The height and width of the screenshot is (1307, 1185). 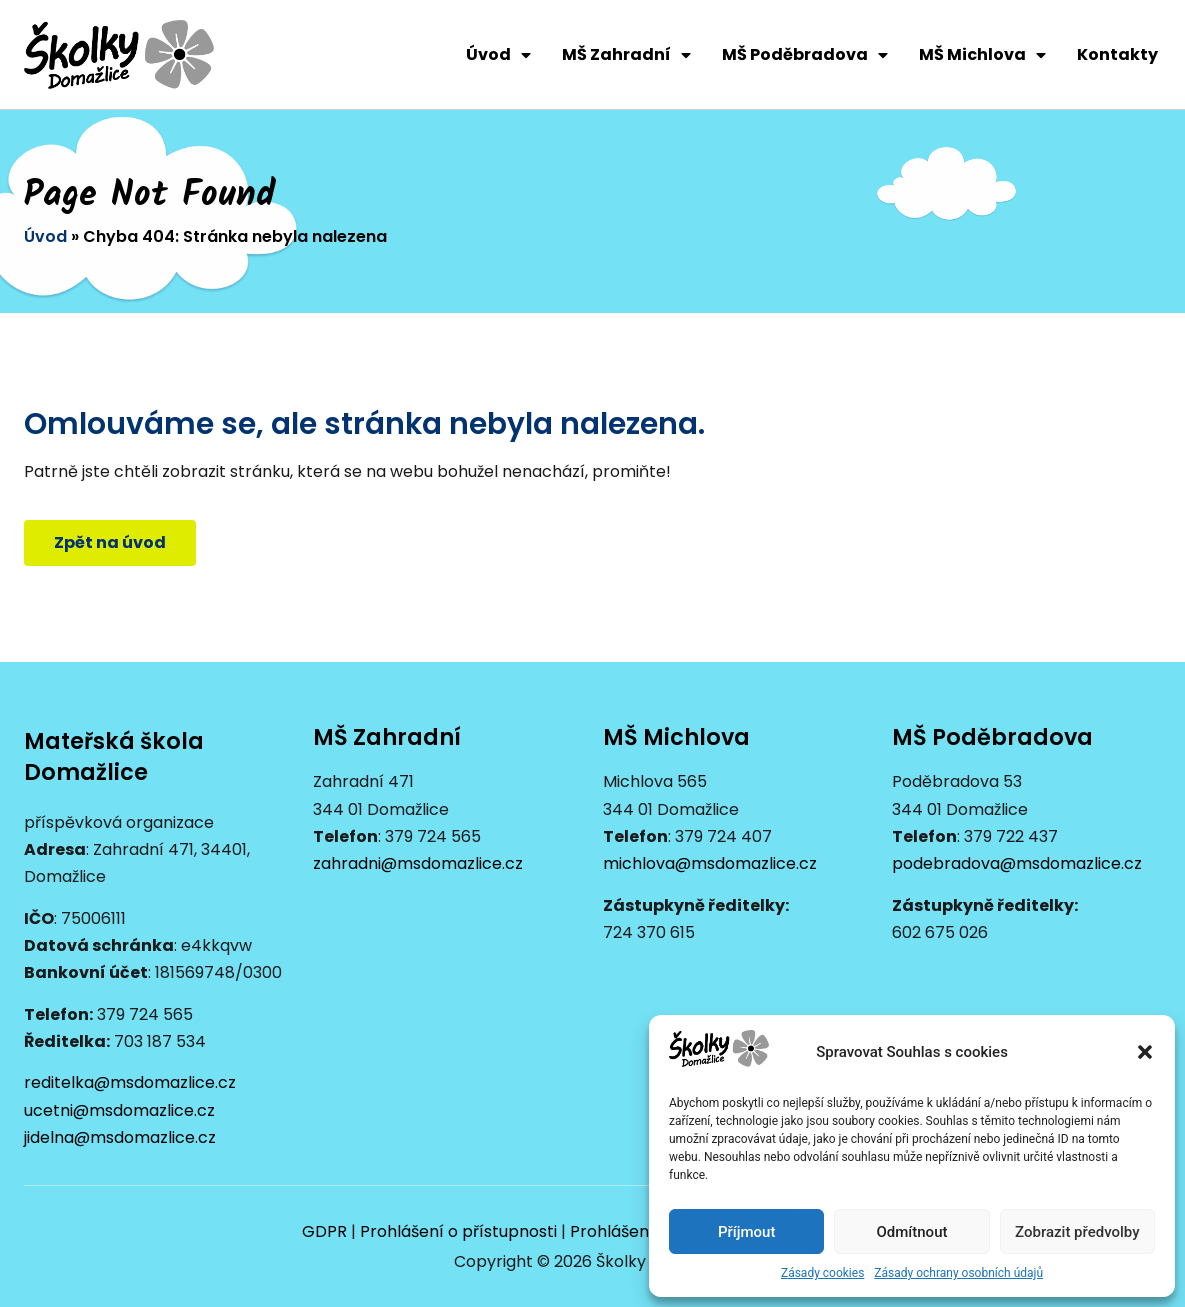 I want to click on Zobrazit předvolby, so click(x=1077, y=1232).